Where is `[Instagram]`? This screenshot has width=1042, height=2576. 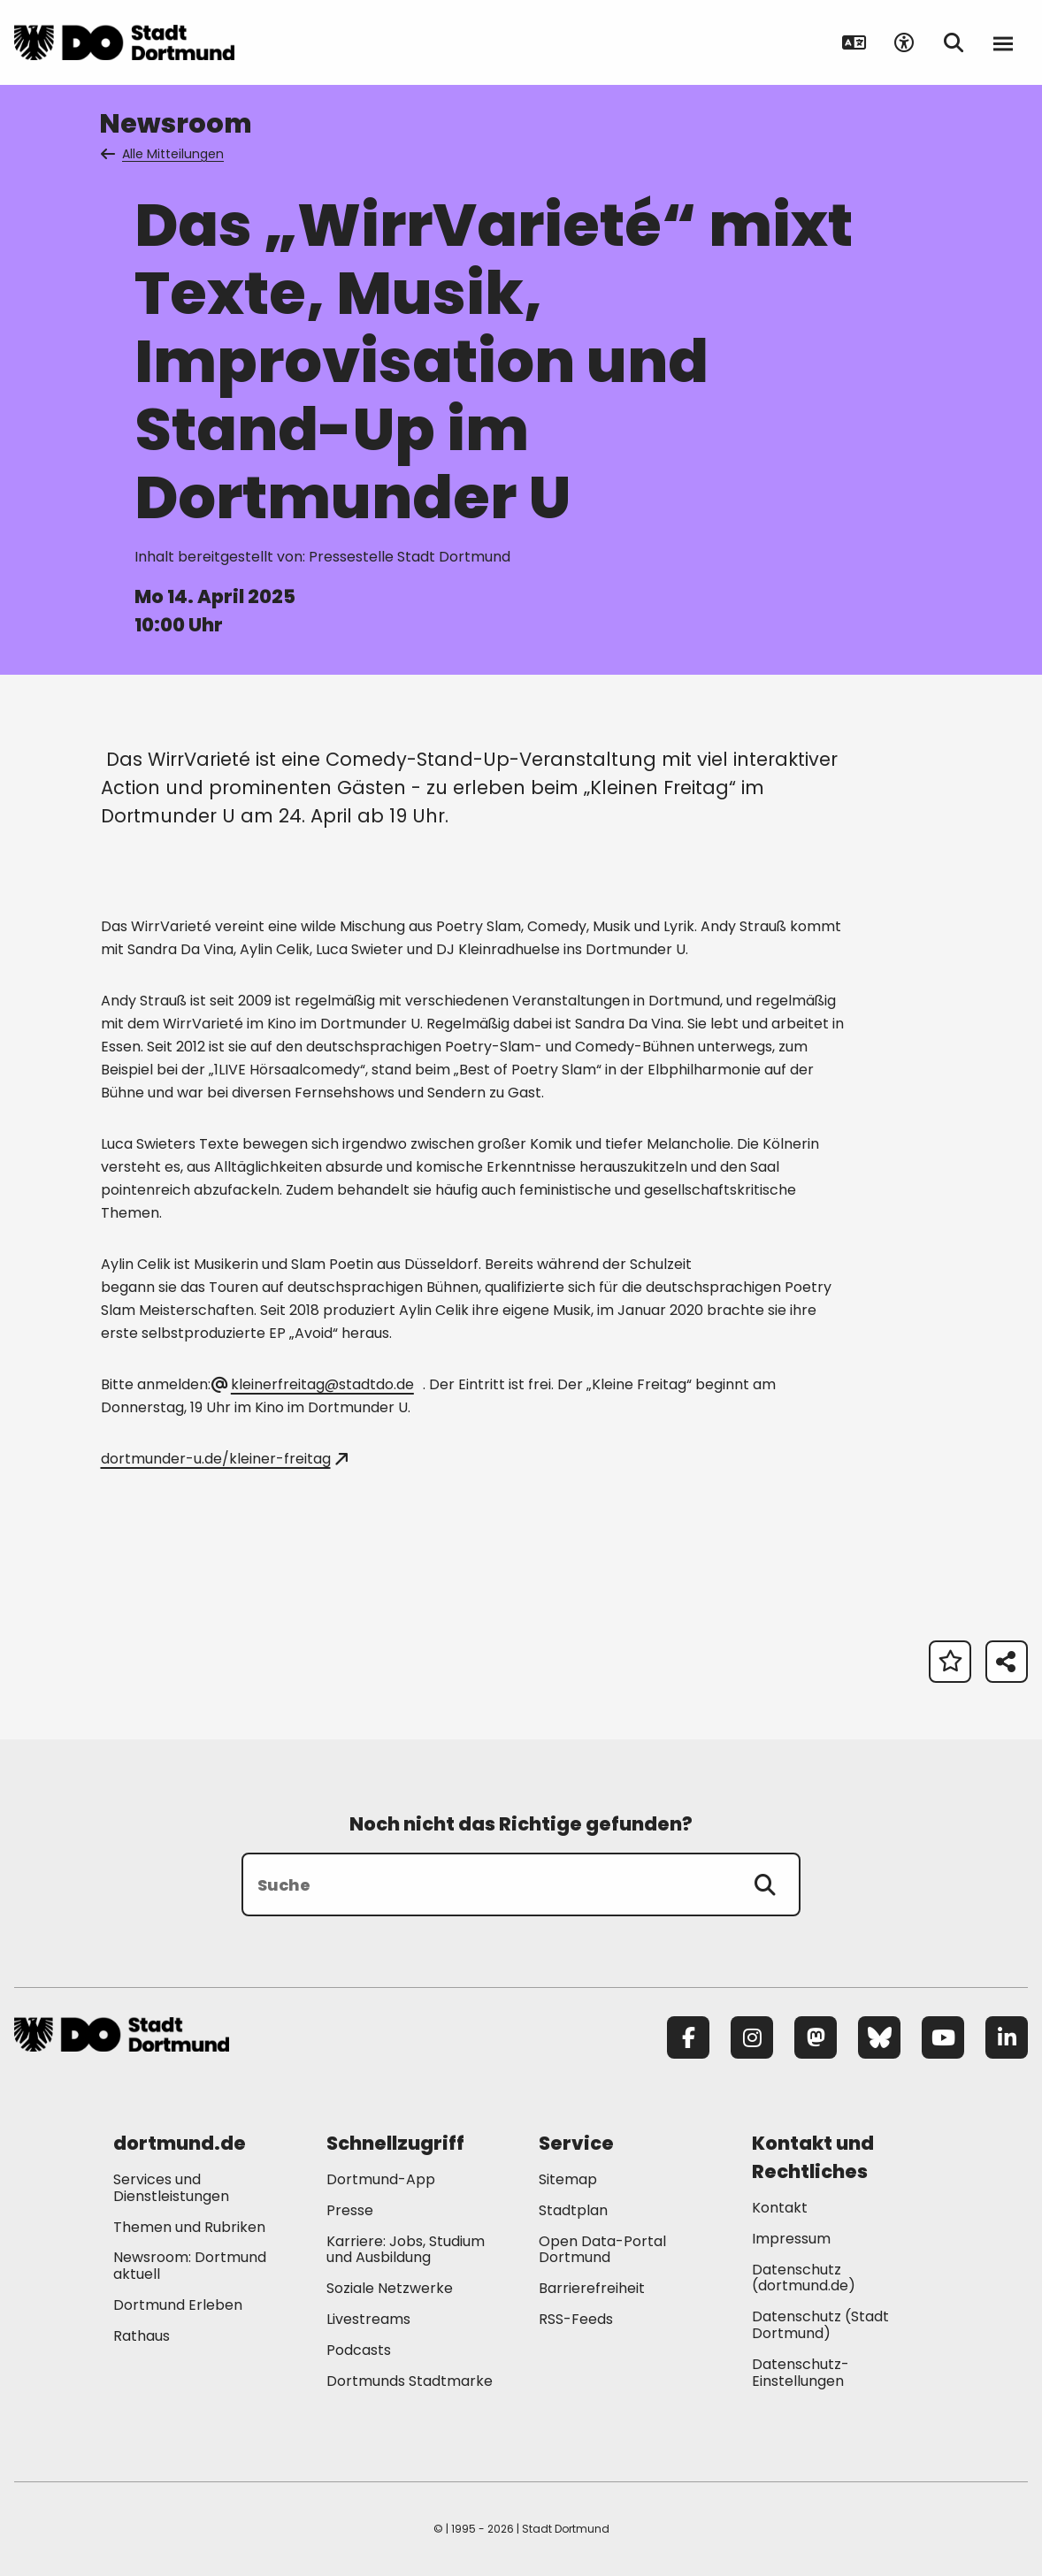 [Instagram] is located at coordinates (752, 2037).